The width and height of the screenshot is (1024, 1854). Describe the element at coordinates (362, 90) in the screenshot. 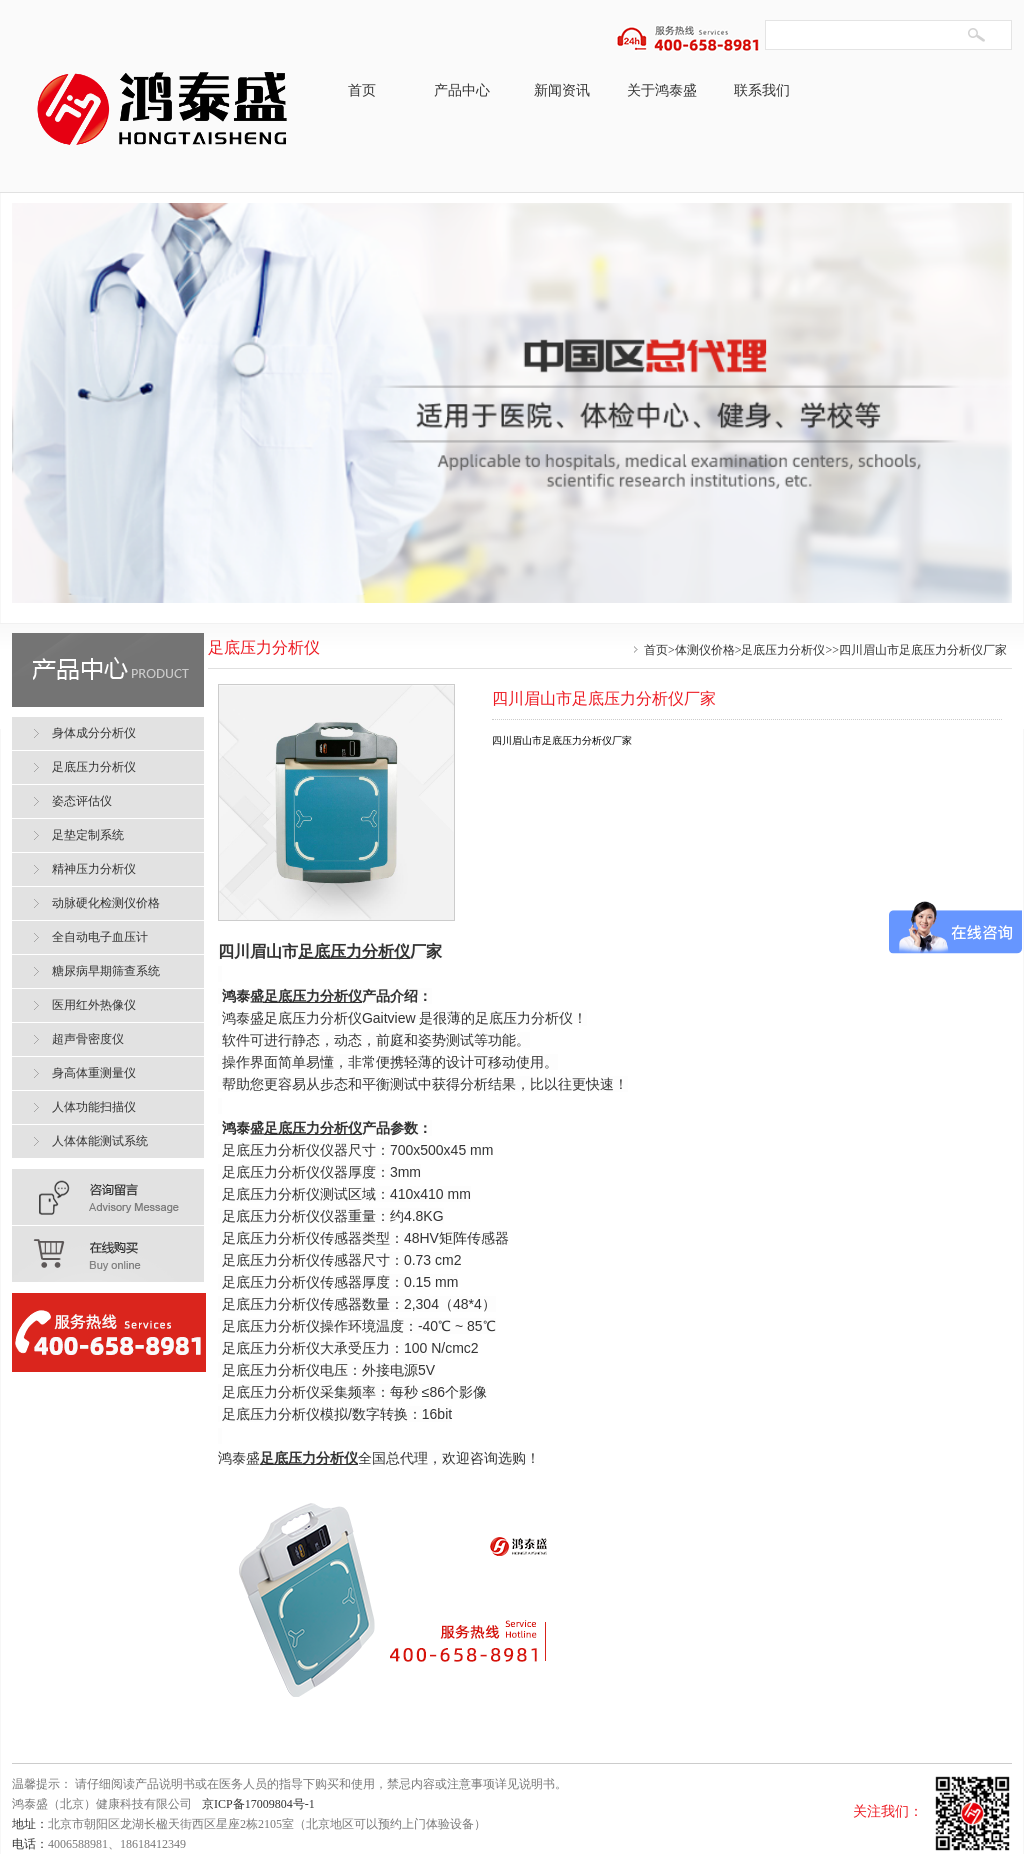

I see `首页` at that location.